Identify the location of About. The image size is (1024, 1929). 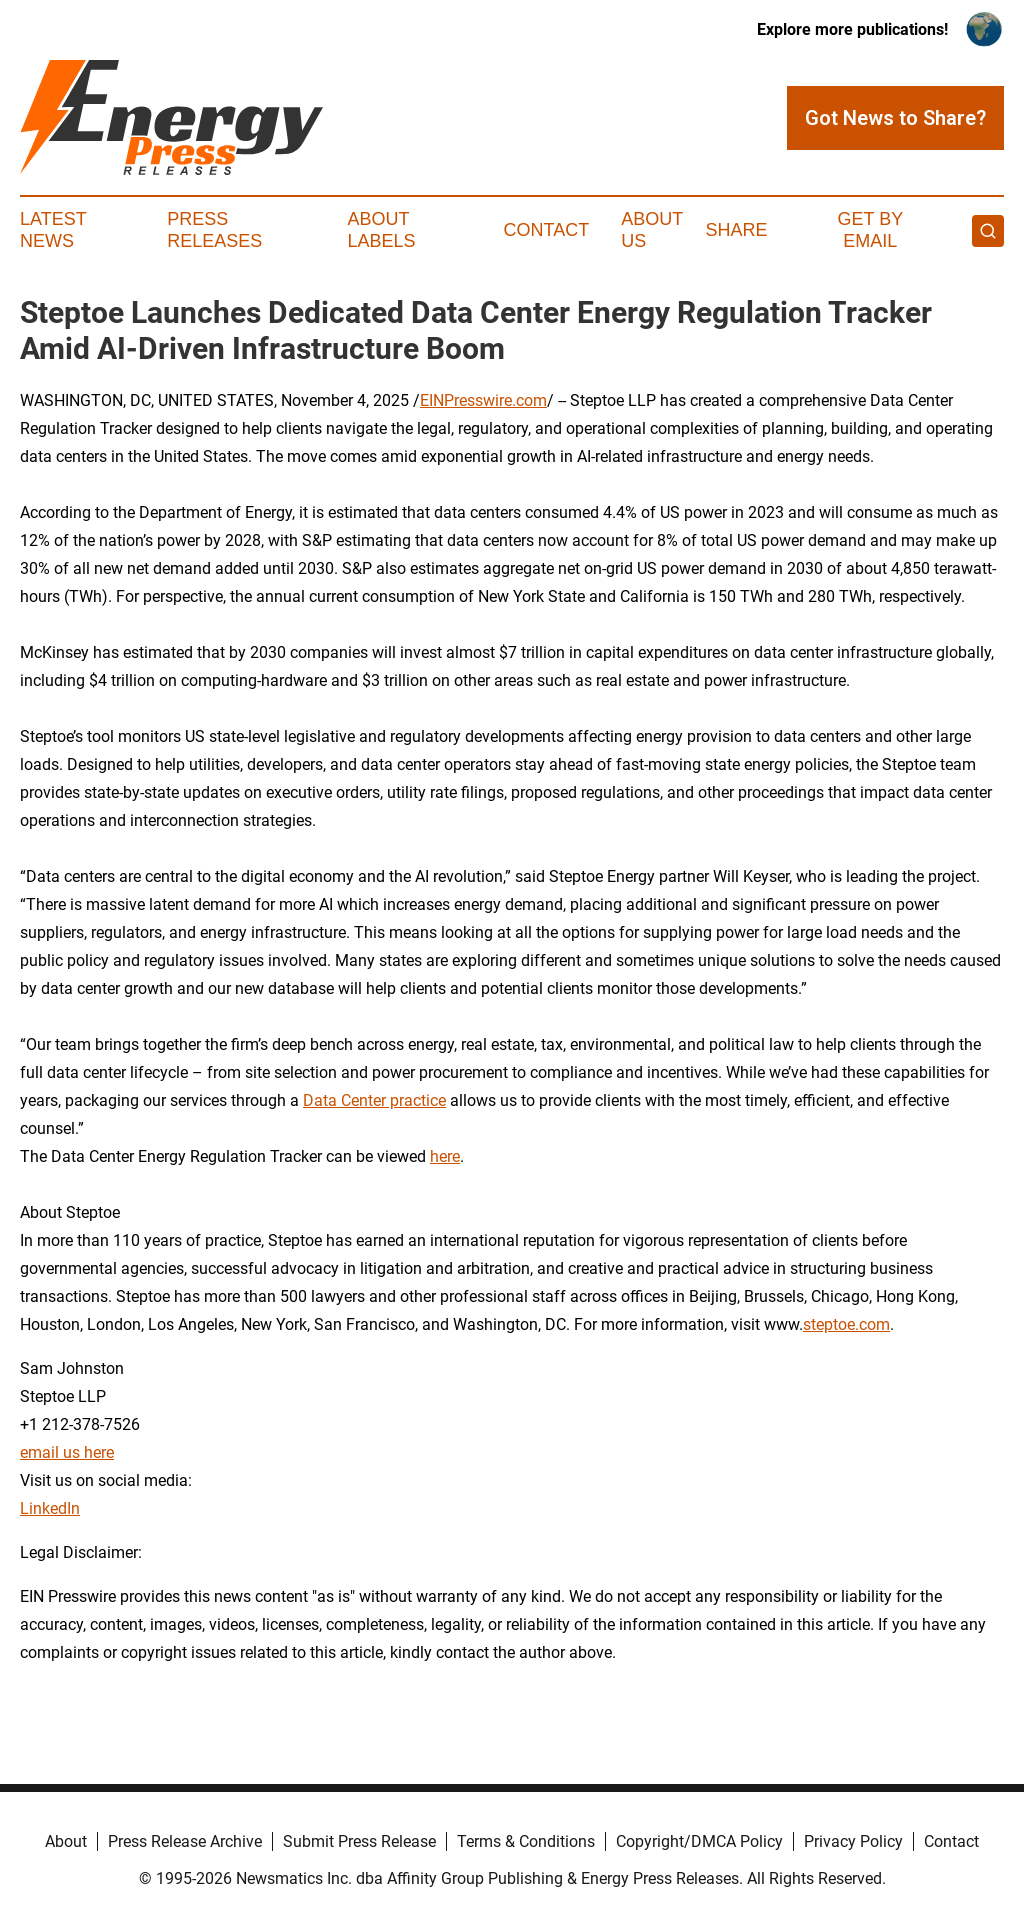
(66, 1841).